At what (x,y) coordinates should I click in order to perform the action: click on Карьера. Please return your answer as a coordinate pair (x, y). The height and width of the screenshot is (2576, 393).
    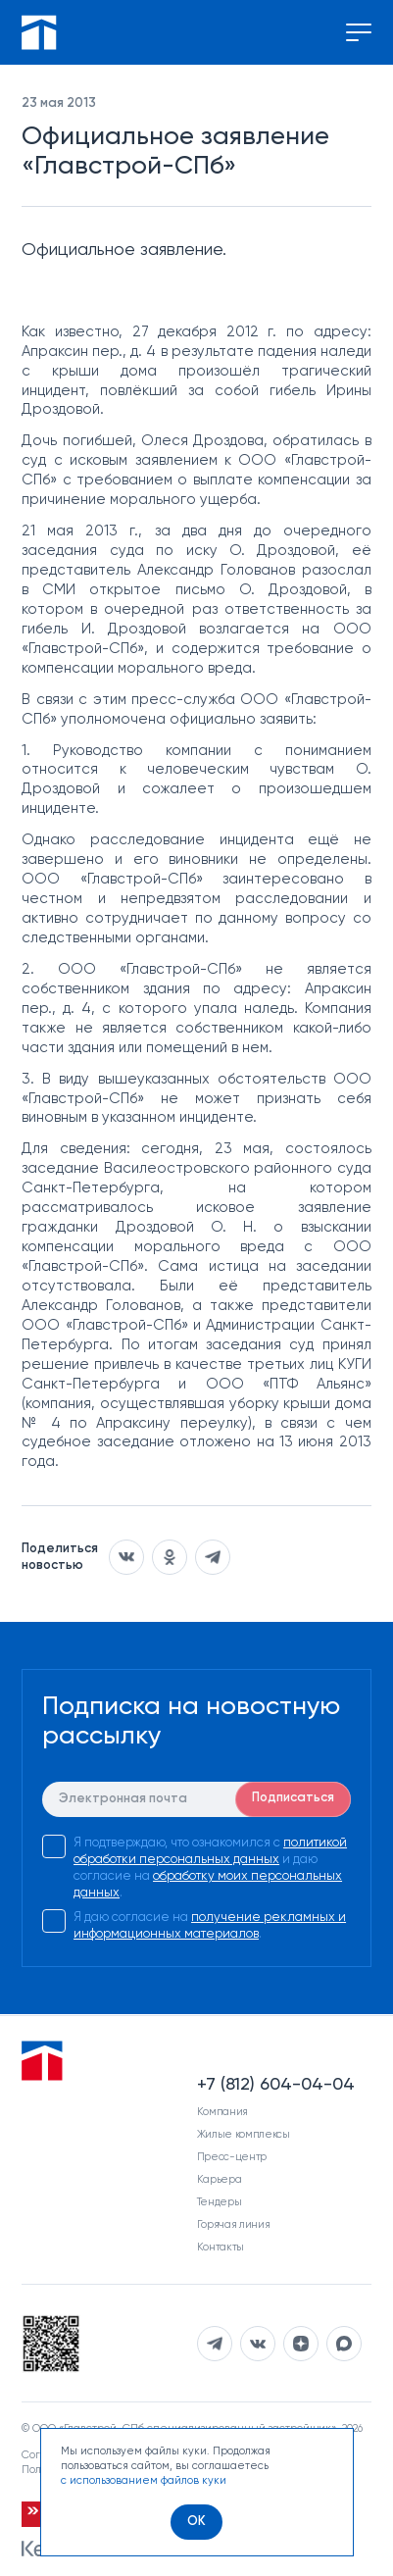
    Looking at the image, I should click on (219, 2179).